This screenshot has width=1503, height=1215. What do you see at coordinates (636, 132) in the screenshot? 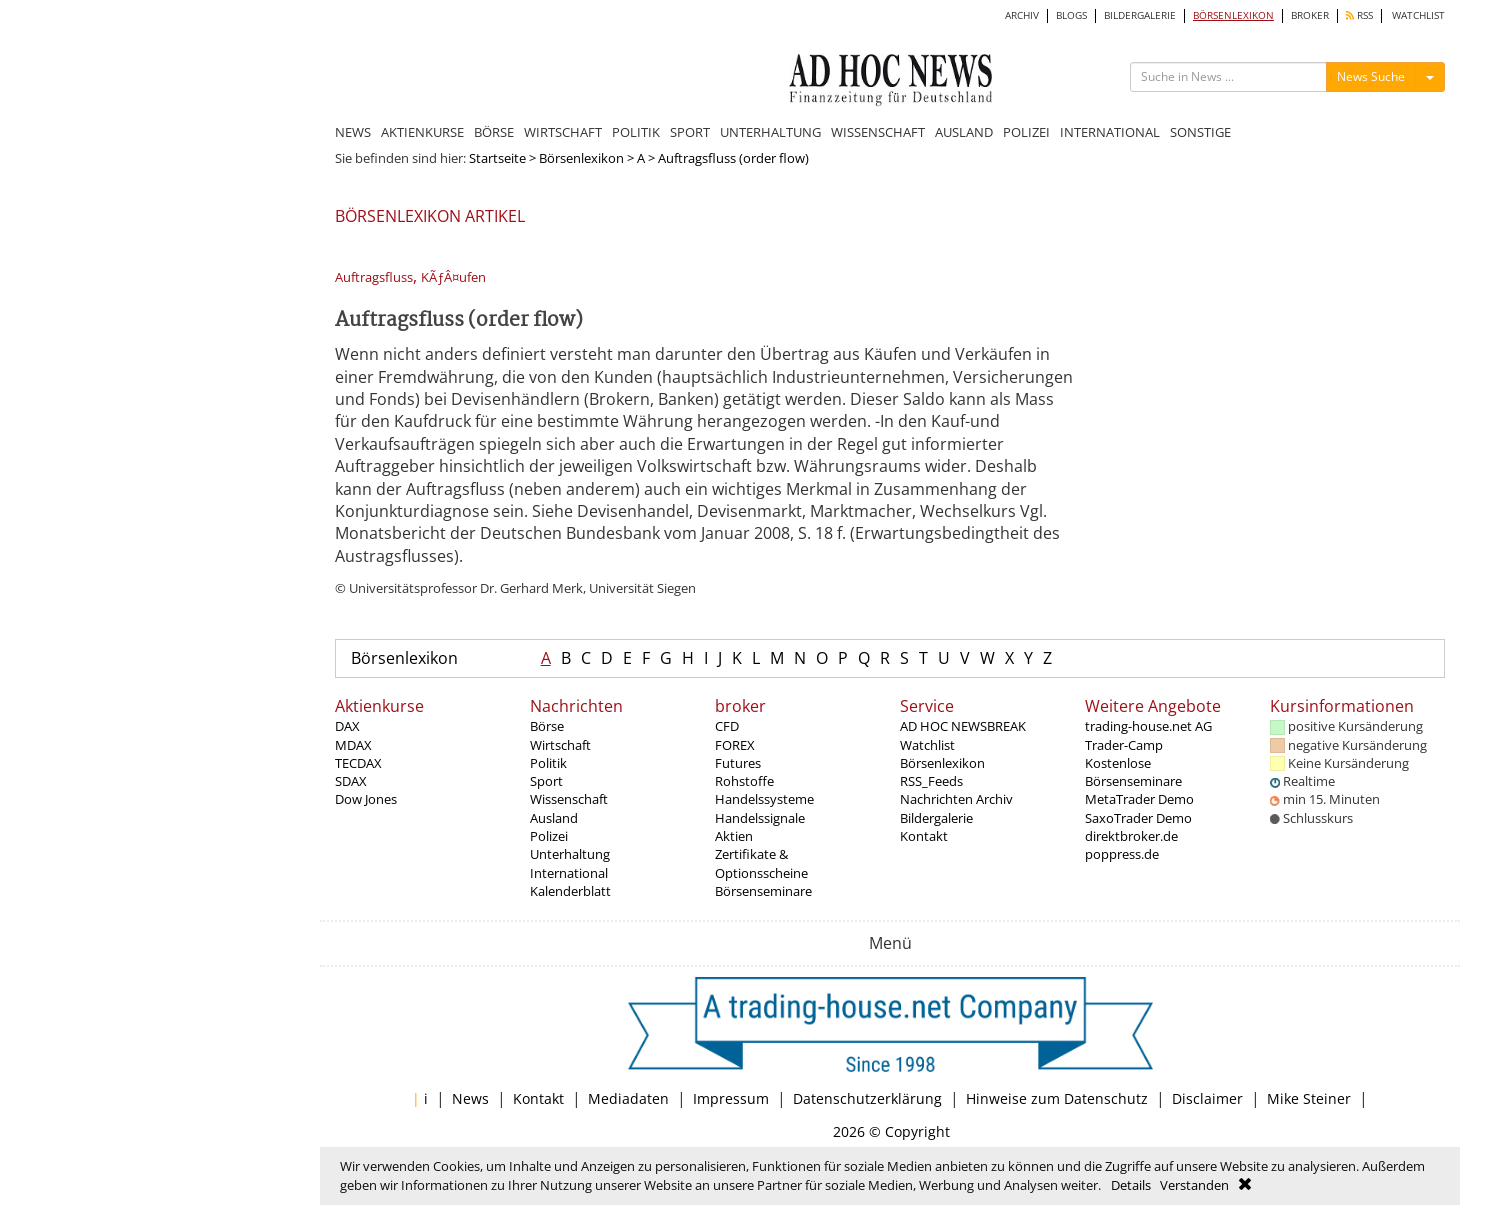
I see `POLITIK` at bounding box center [636, 132].